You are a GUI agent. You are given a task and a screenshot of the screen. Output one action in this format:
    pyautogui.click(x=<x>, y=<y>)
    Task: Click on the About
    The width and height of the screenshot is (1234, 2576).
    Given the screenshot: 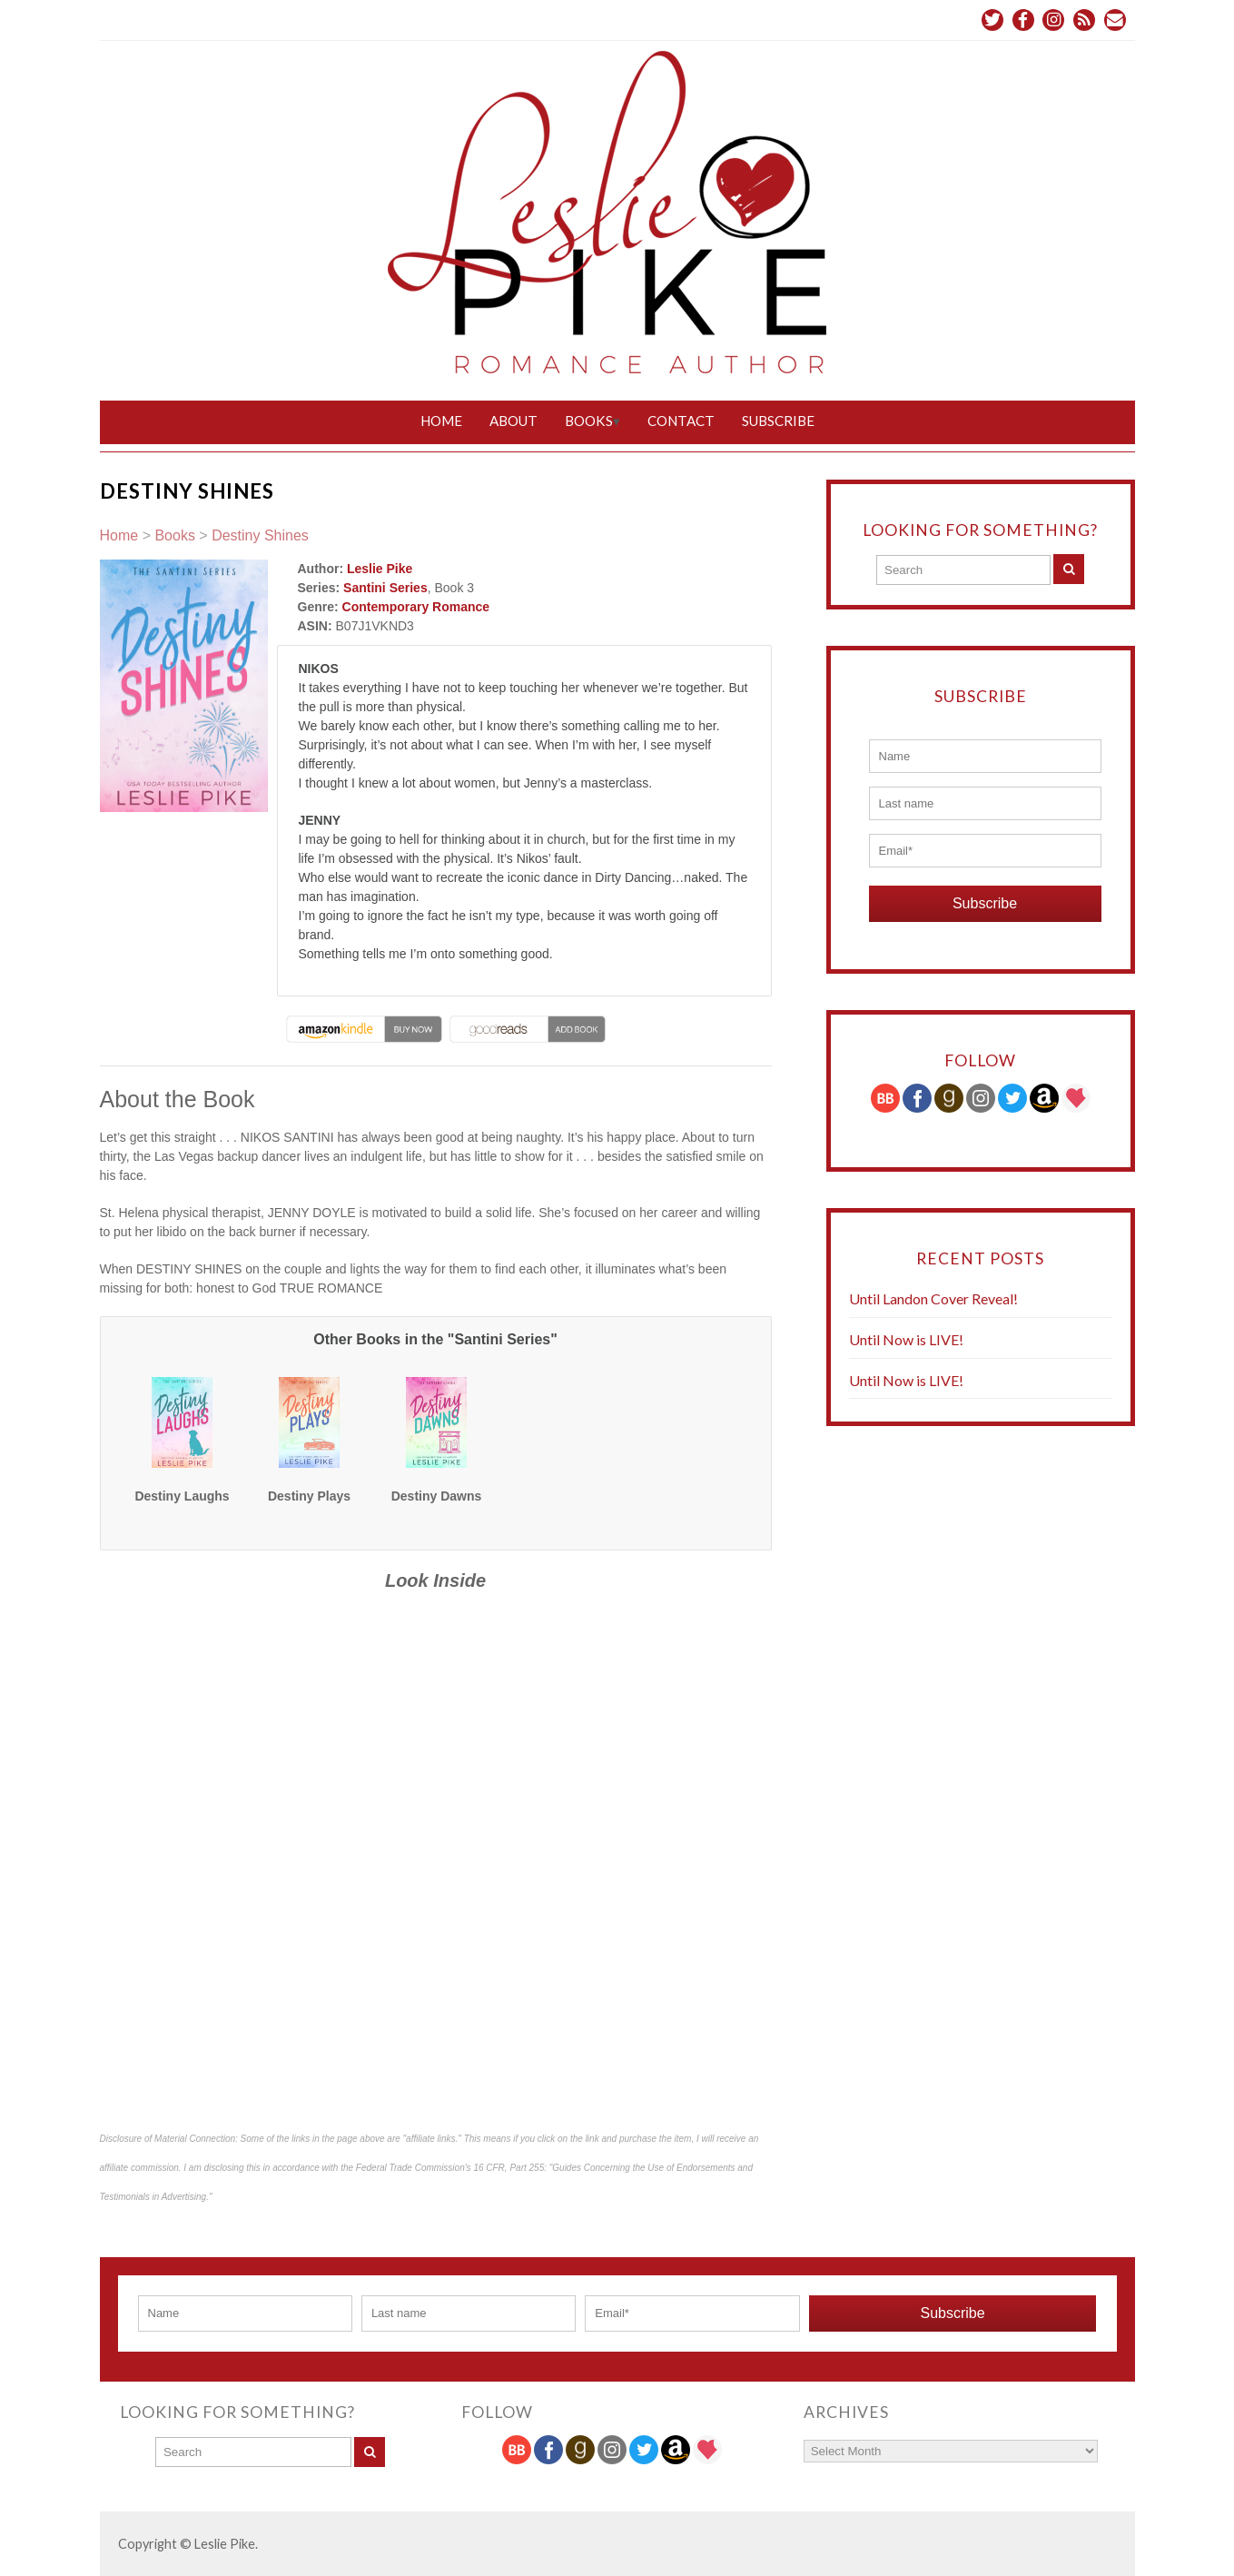 What is the action you would take?
    pyautogui.click(x=513, y=420)
    